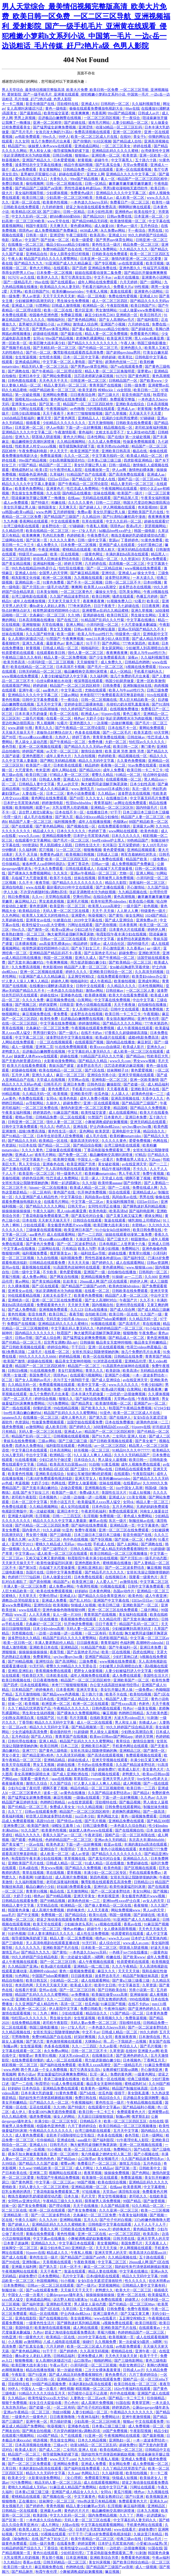 The image size is (172, 2576). I want to click on 精东影视文化传媒, so click(26, 578).